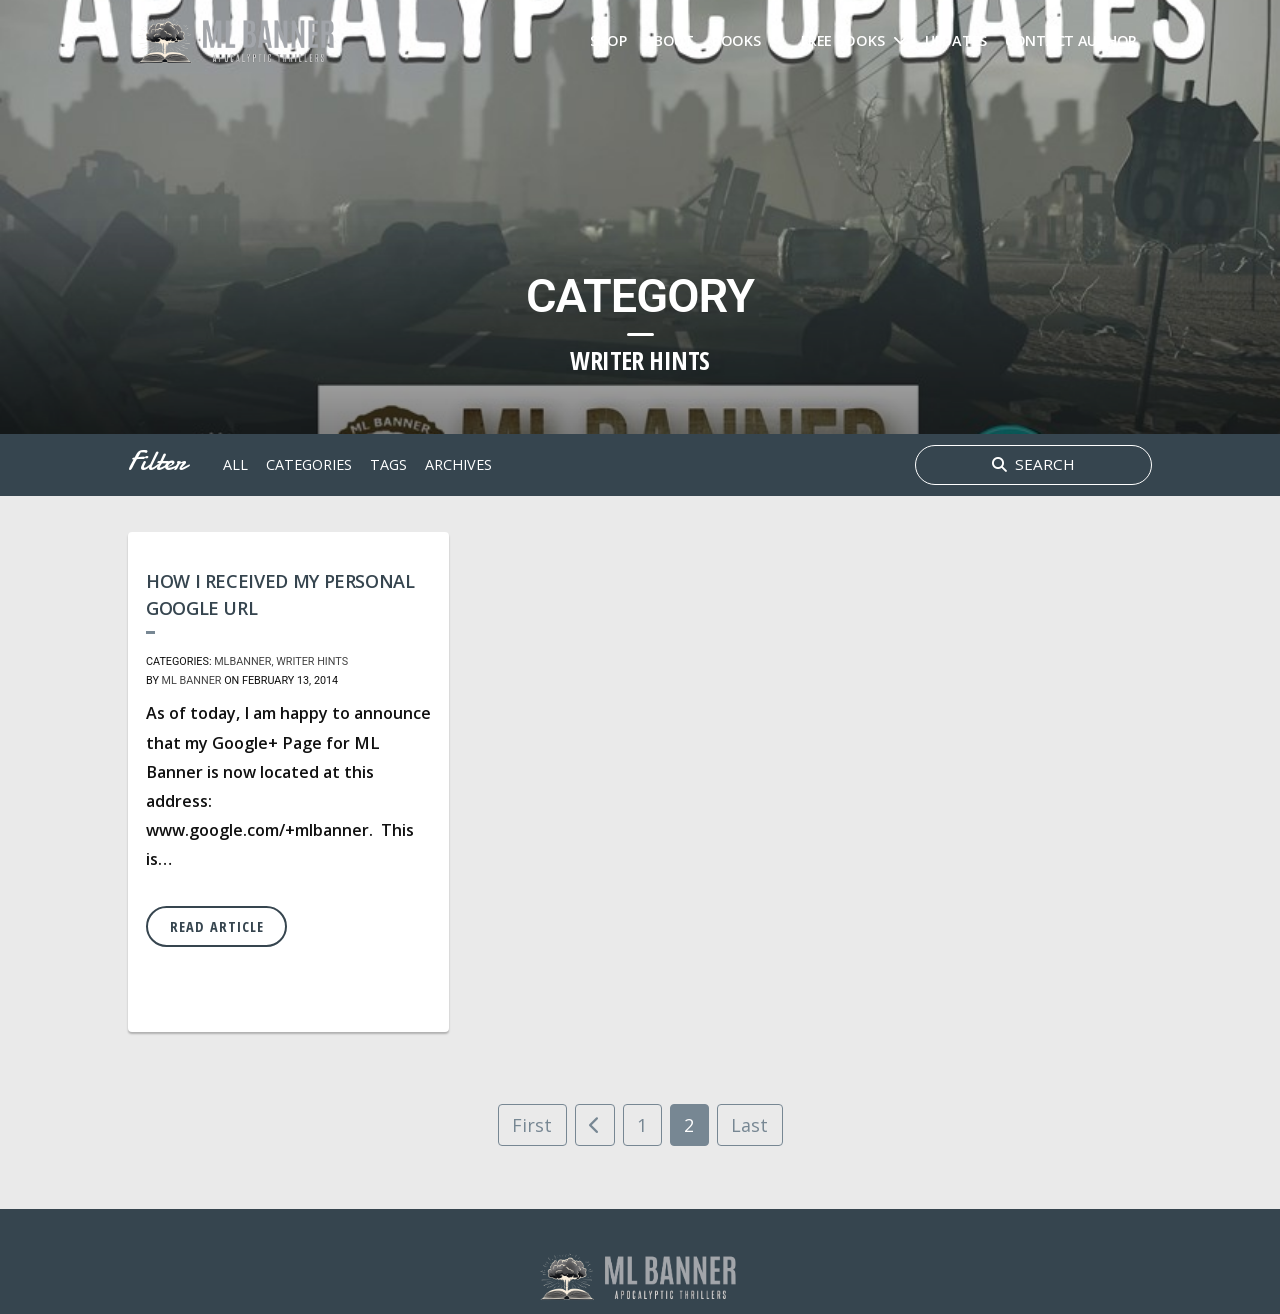 The width and height of the screenshot is (1280, 1314). Describe the element at coordinates (458, 464) in the screenshot. I see `archives [button]` at that location.